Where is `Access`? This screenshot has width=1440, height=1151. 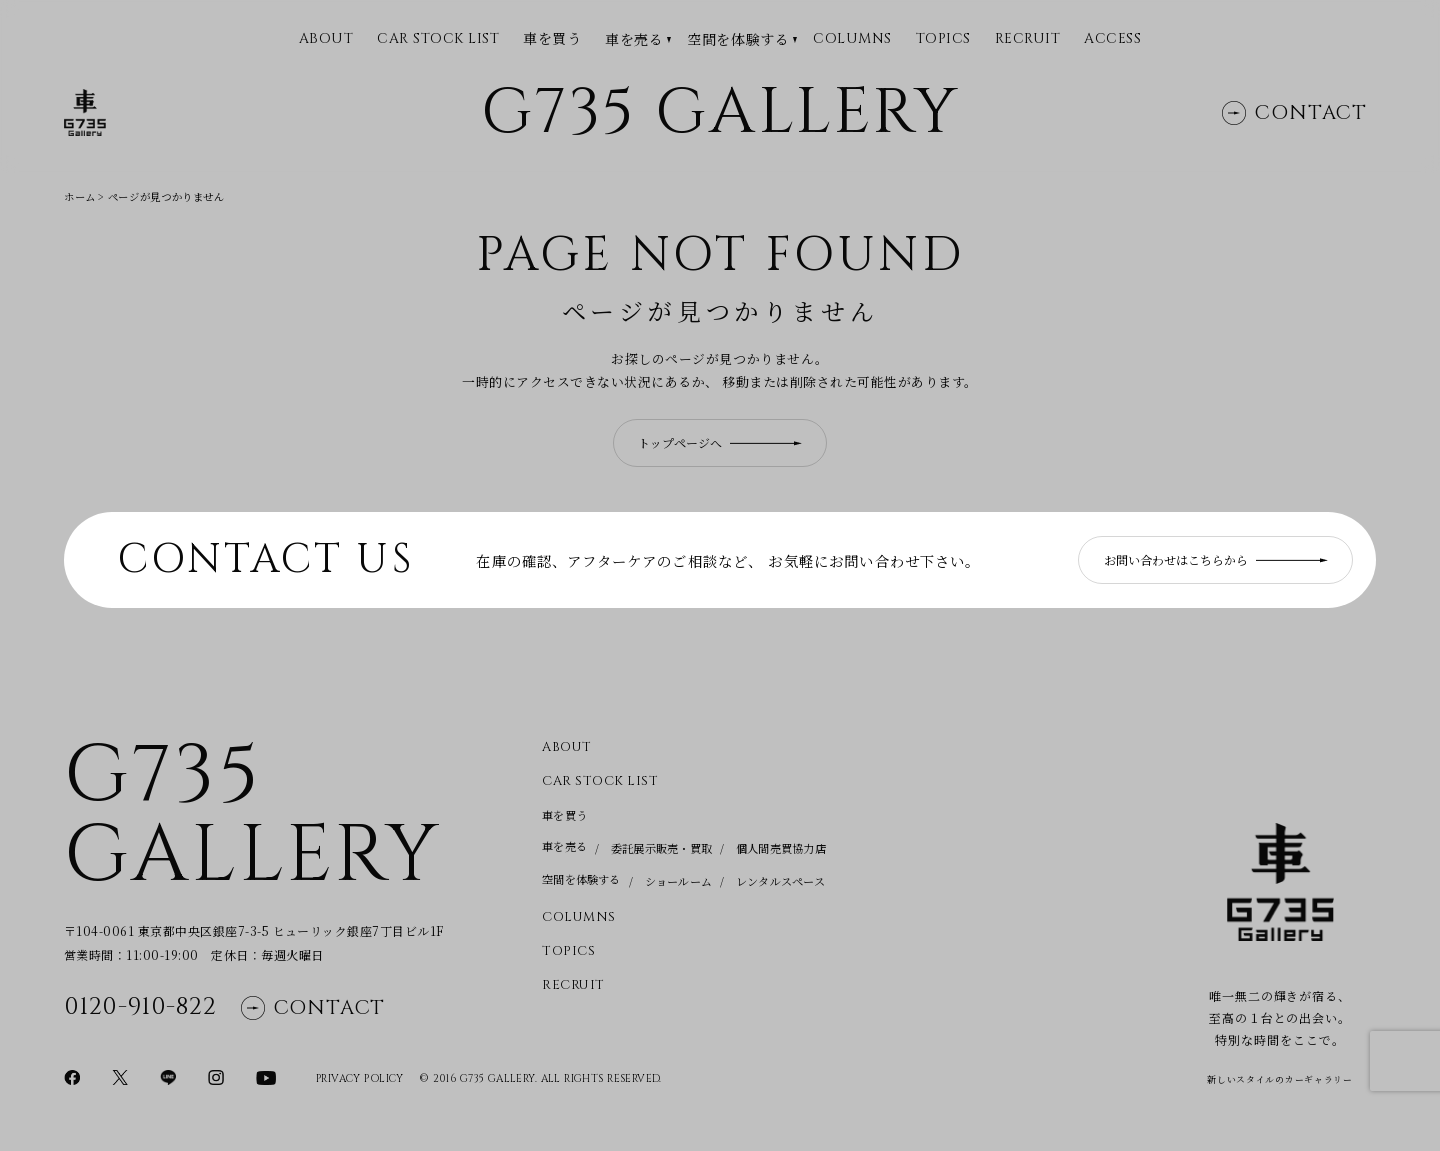 Access is located at coordinates (1112, 39).